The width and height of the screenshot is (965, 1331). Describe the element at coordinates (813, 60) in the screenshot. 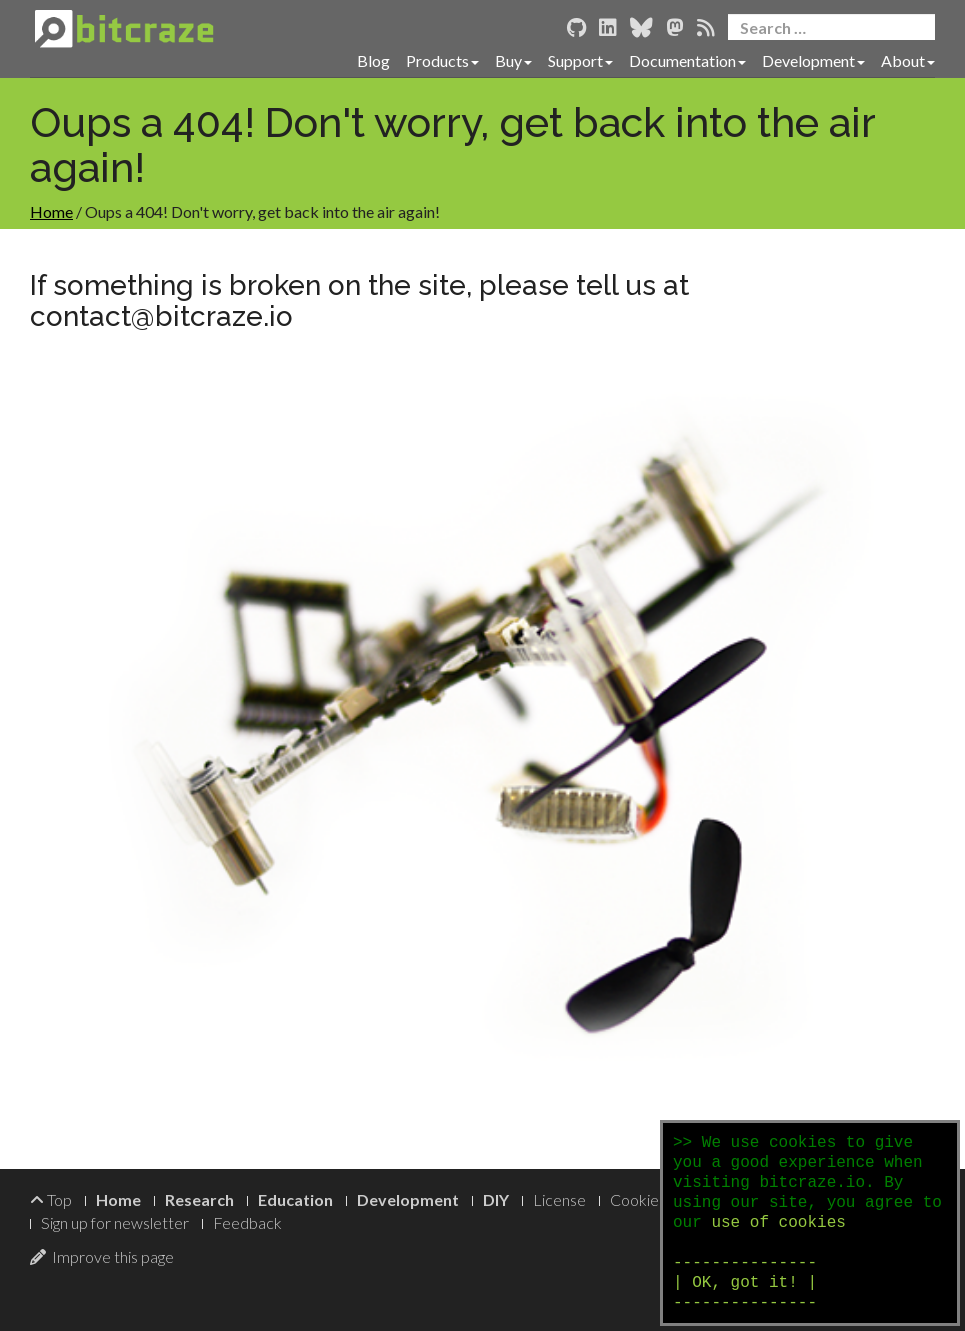

I see `Development` at that location.